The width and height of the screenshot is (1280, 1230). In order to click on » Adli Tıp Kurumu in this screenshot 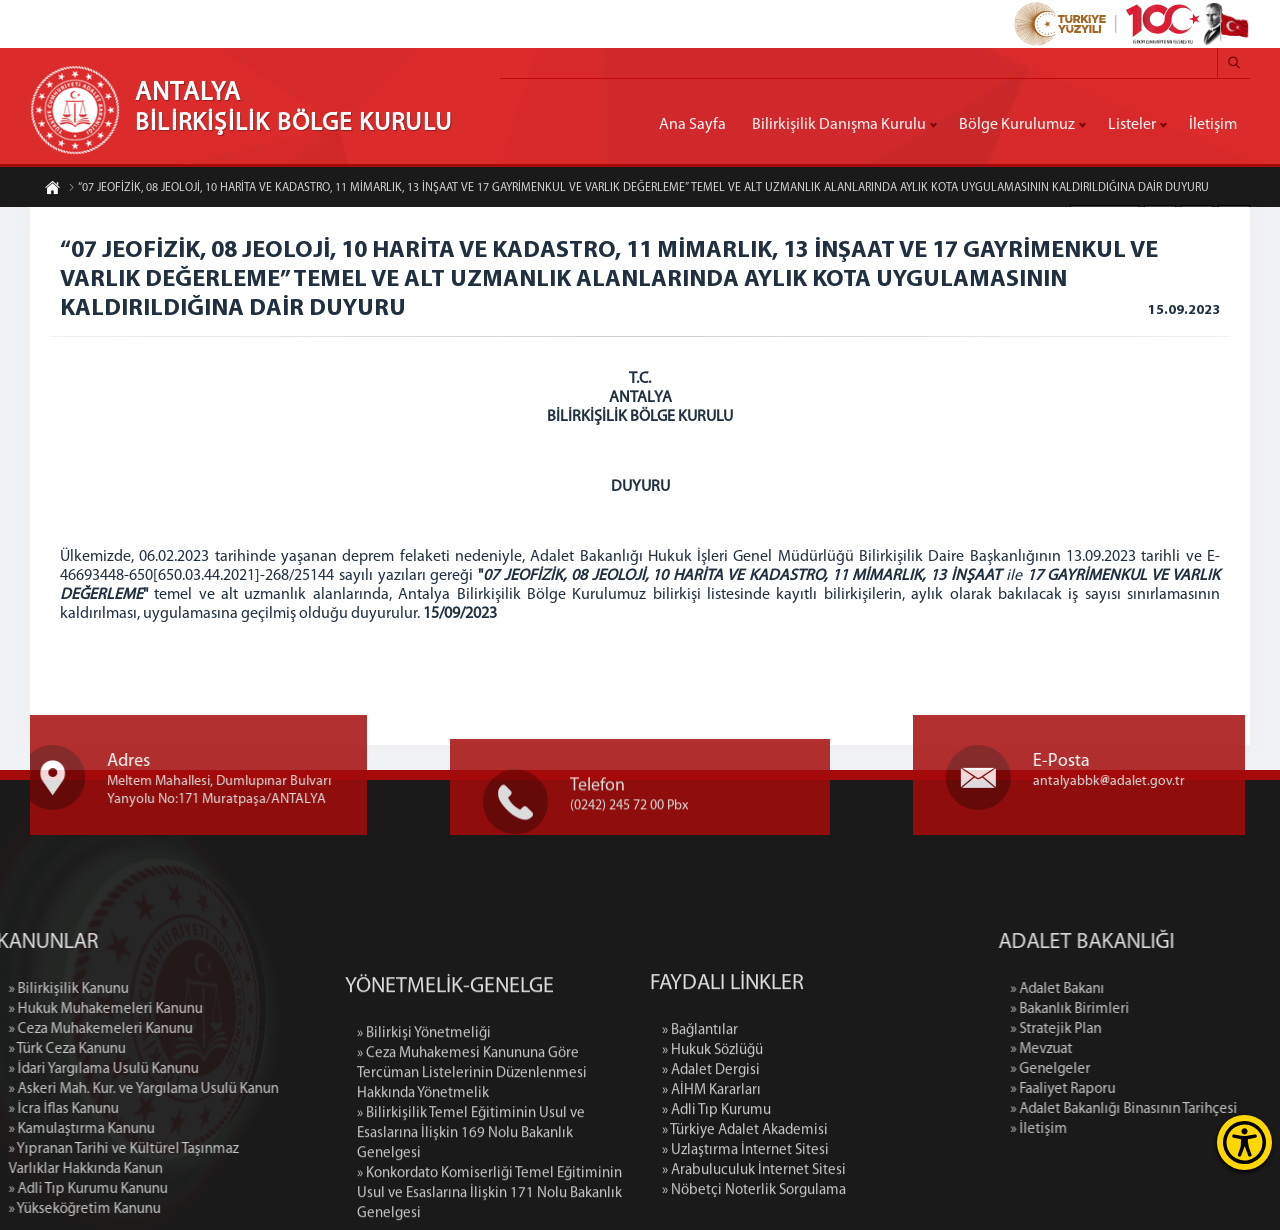, I will do `click(716, 1209)`.